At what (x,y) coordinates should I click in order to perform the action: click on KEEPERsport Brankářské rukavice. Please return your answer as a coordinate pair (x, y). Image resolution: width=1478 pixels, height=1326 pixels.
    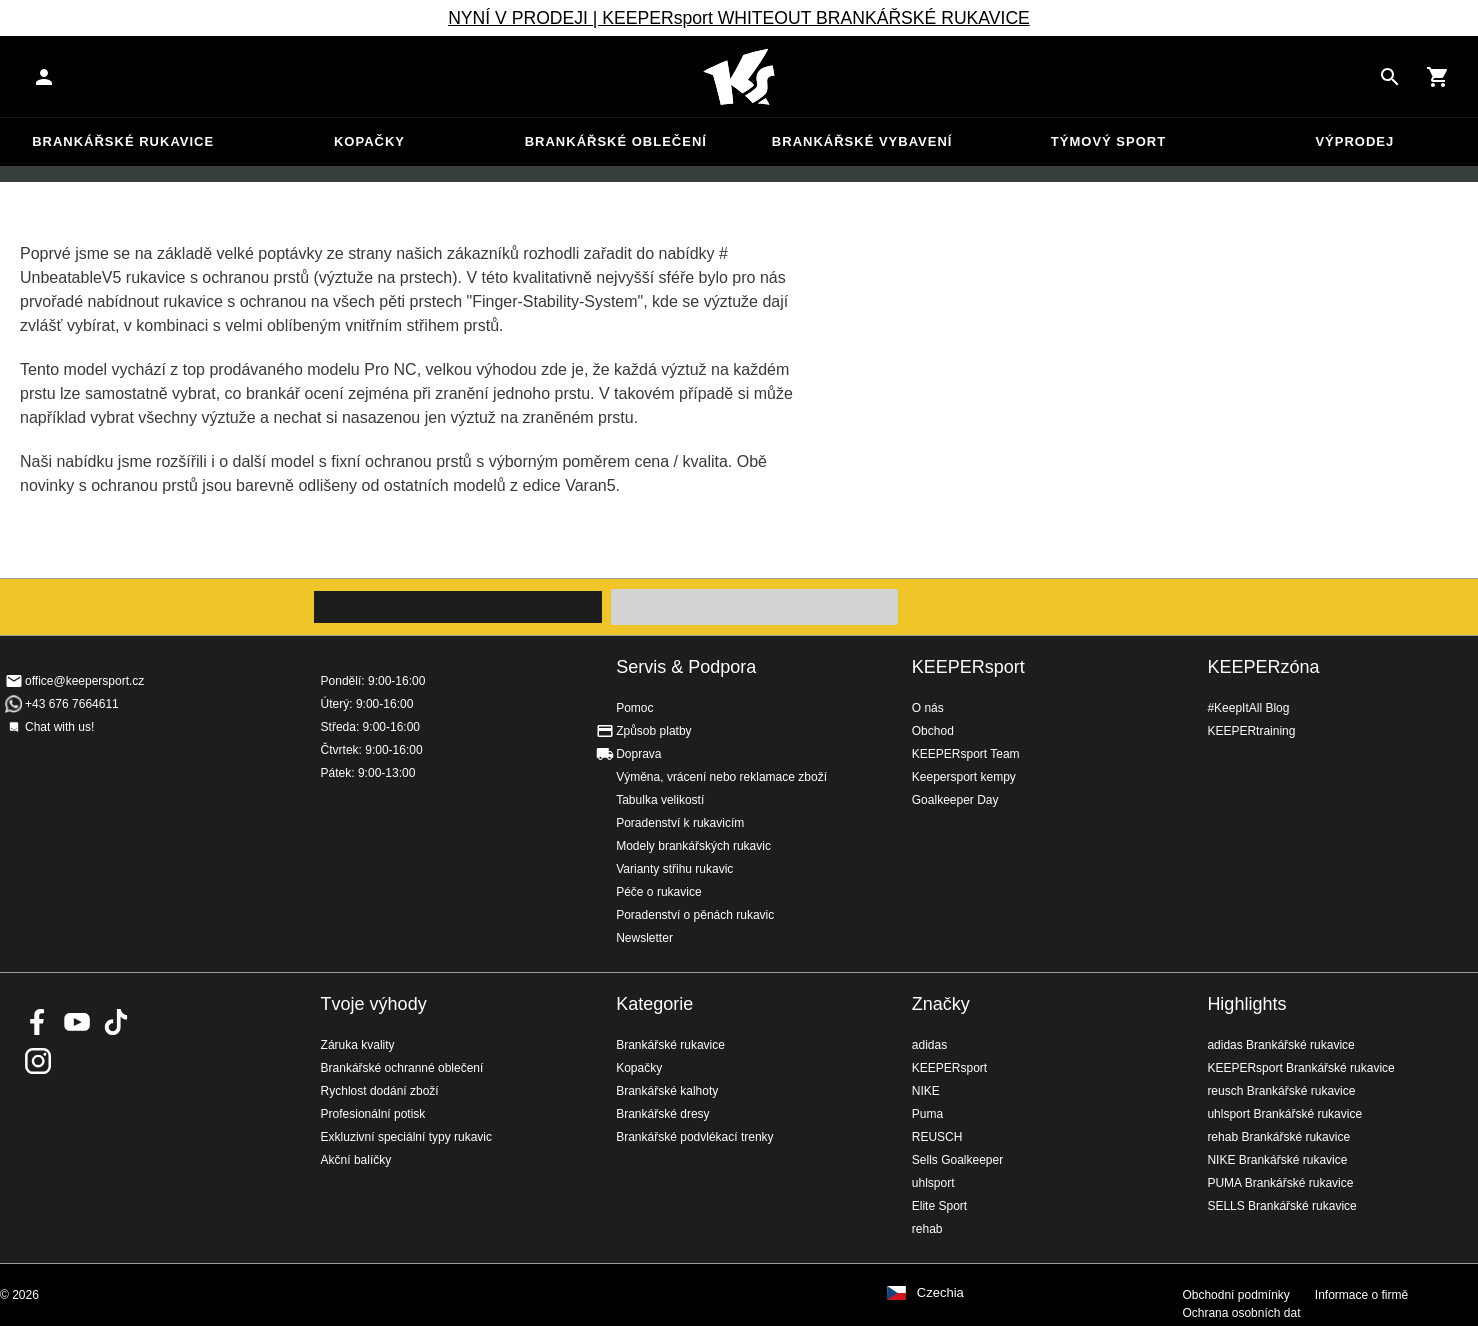
    Looking at the image, I should click on (1300, 1068).